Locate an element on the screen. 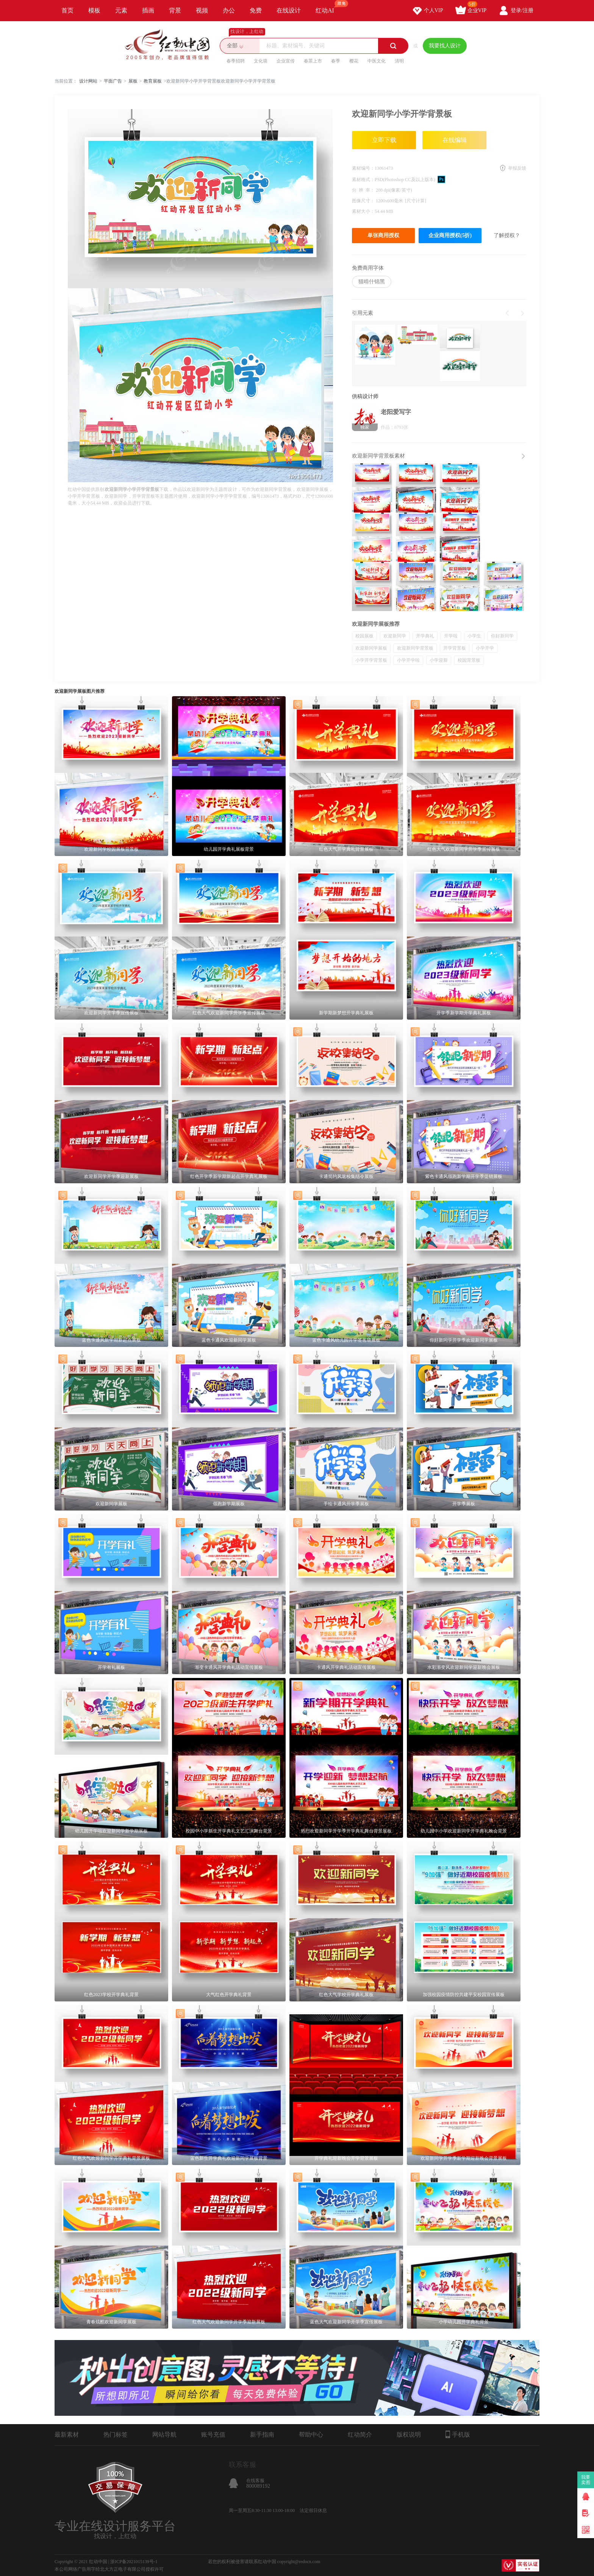 The width and height of the screenshot is (594, 2576). 红动AI is located at coordinates (328, 7).